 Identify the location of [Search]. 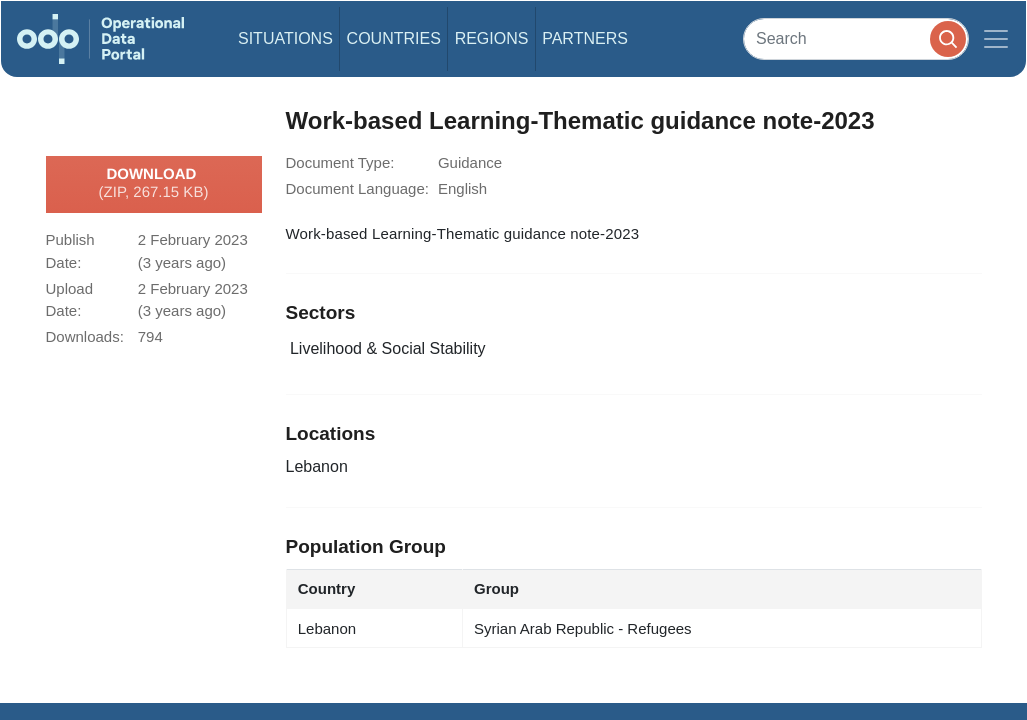
(856, 38).